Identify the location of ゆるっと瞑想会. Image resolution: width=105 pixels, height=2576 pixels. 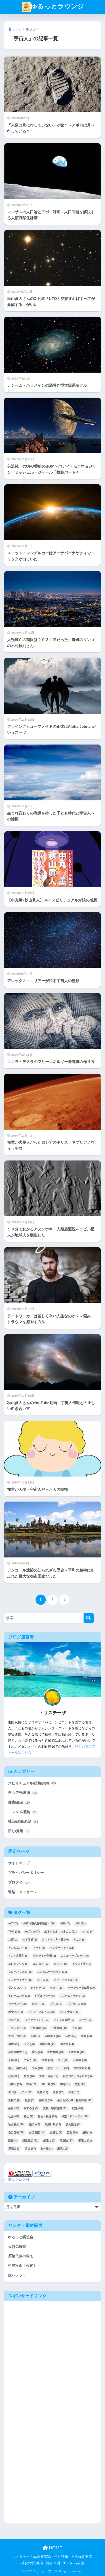
(20, 2237).